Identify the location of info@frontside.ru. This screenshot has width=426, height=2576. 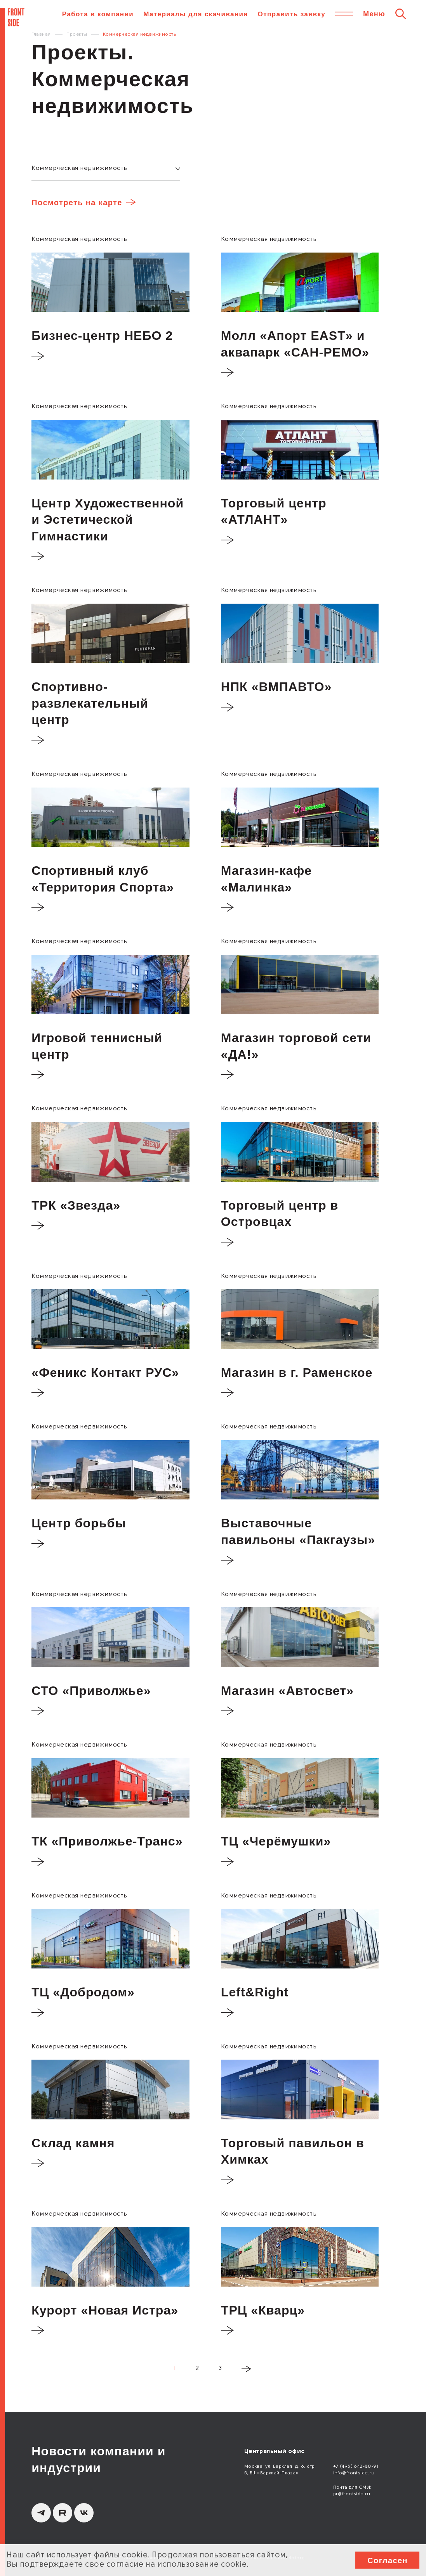
(354, 2473).